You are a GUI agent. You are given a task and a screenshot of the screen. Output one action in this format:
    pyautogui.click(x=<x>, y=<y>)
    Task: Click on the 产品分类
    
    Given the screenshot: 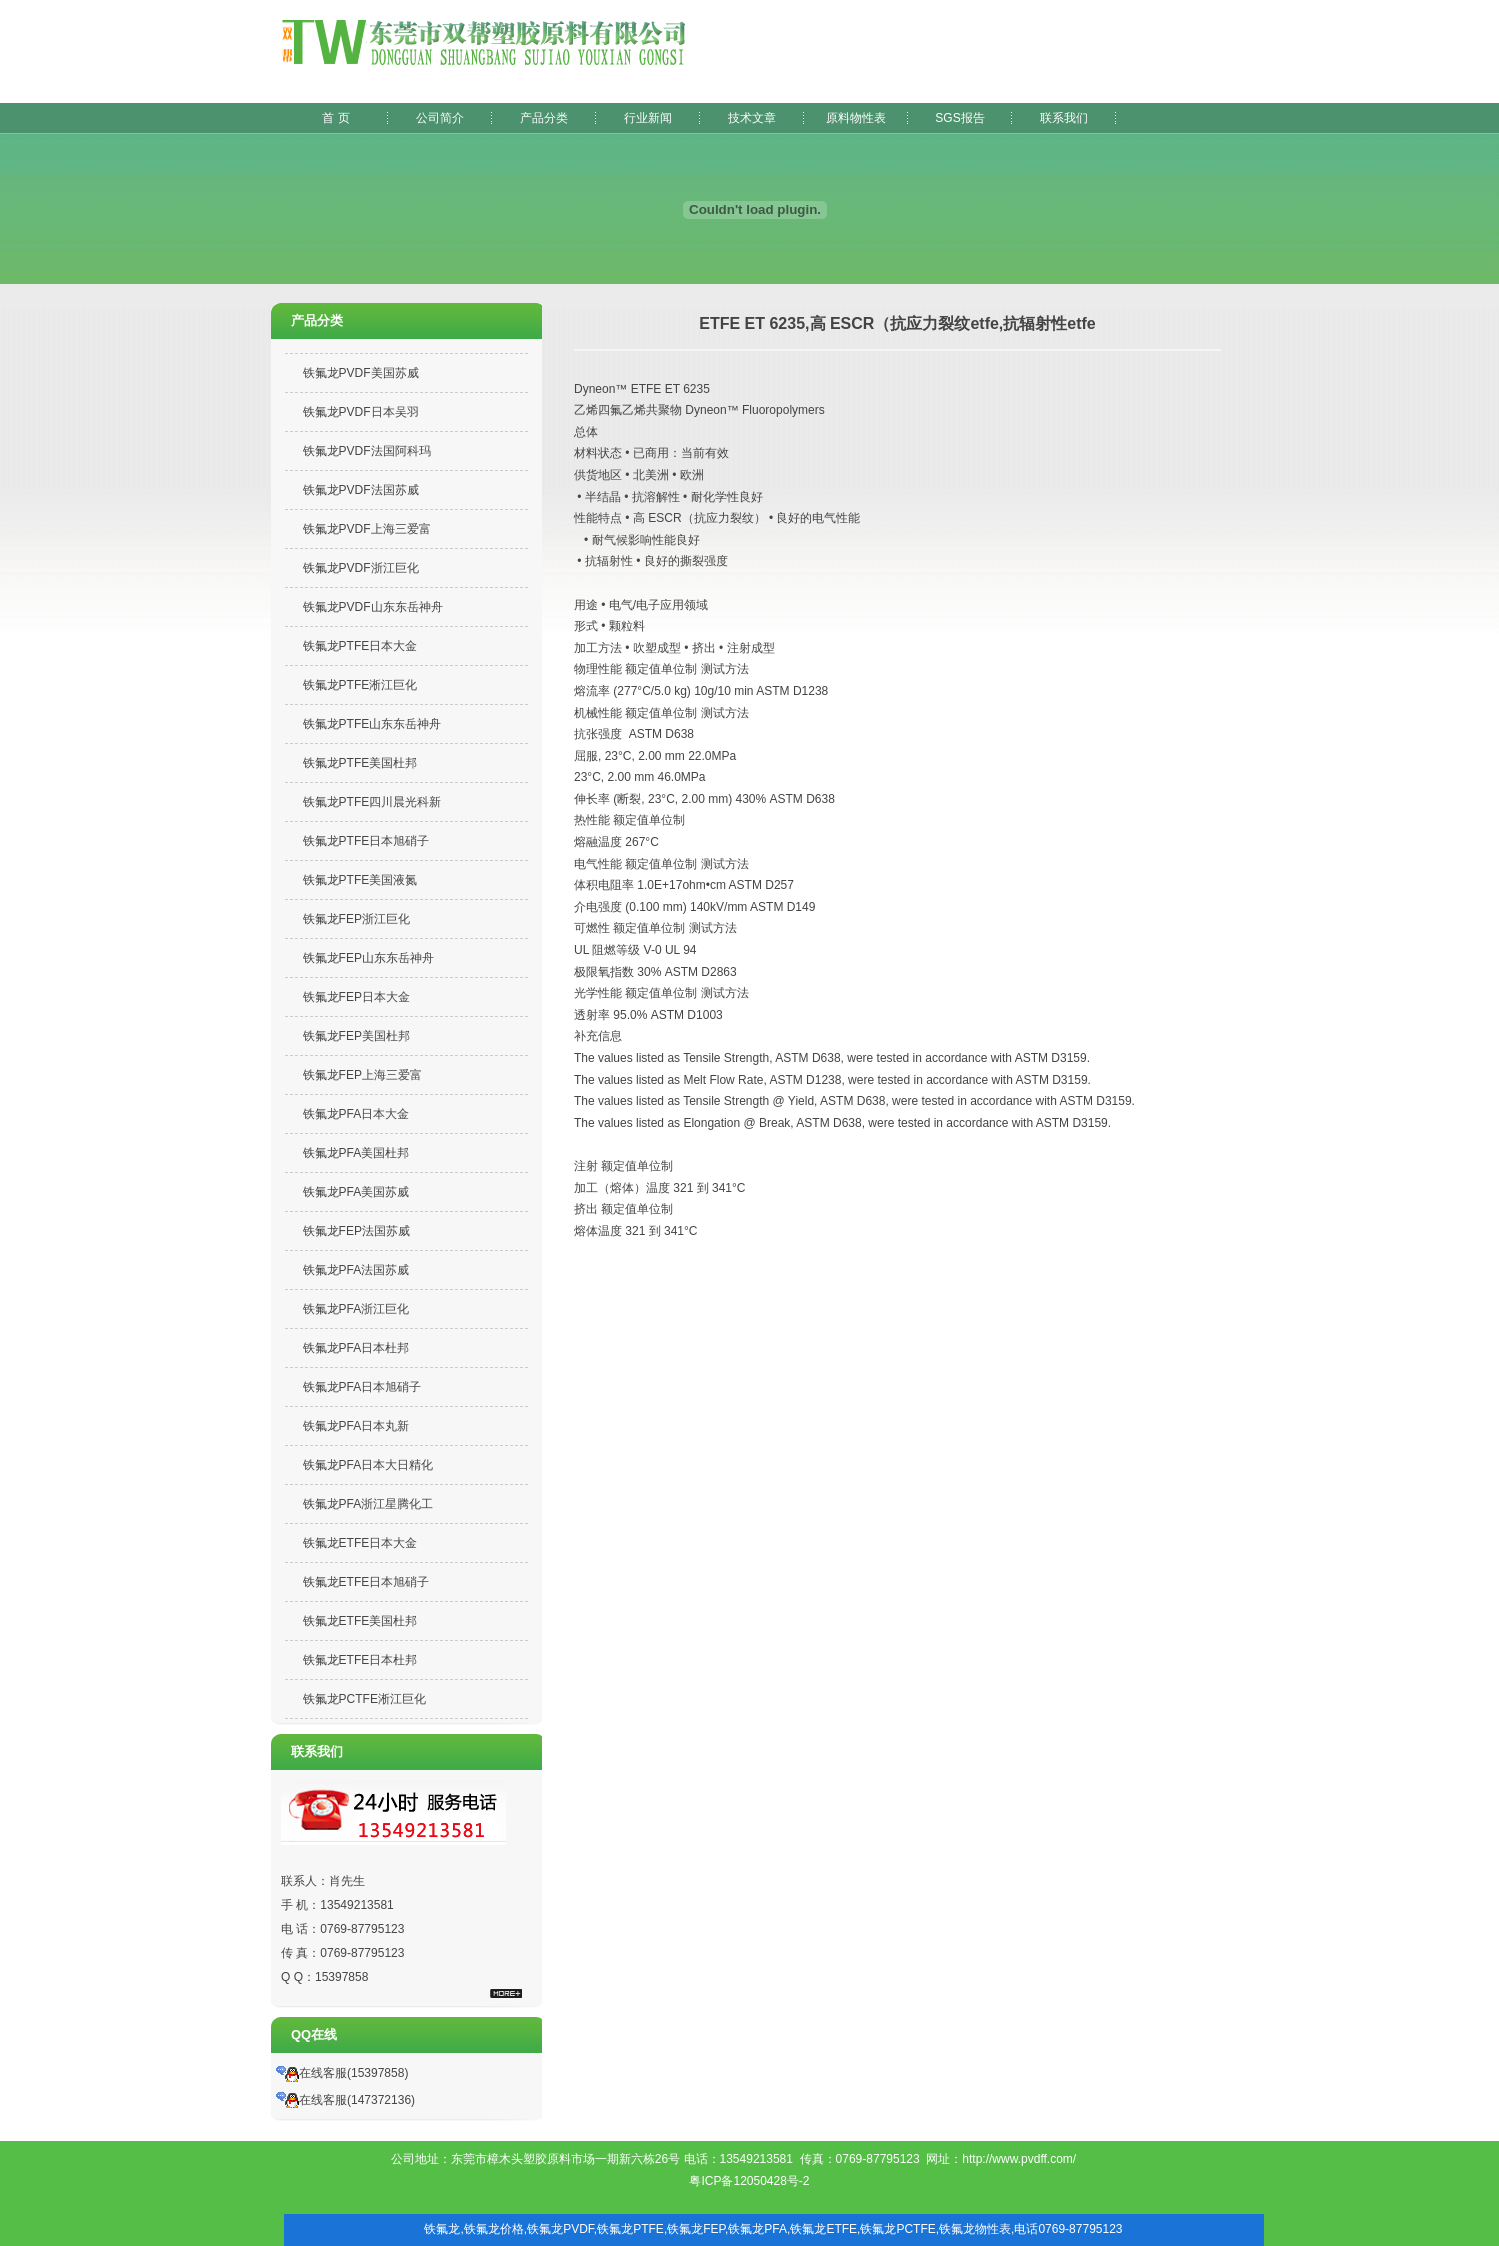 What is the action you would take?
    pyautogui.click(x=544, y=118)
    